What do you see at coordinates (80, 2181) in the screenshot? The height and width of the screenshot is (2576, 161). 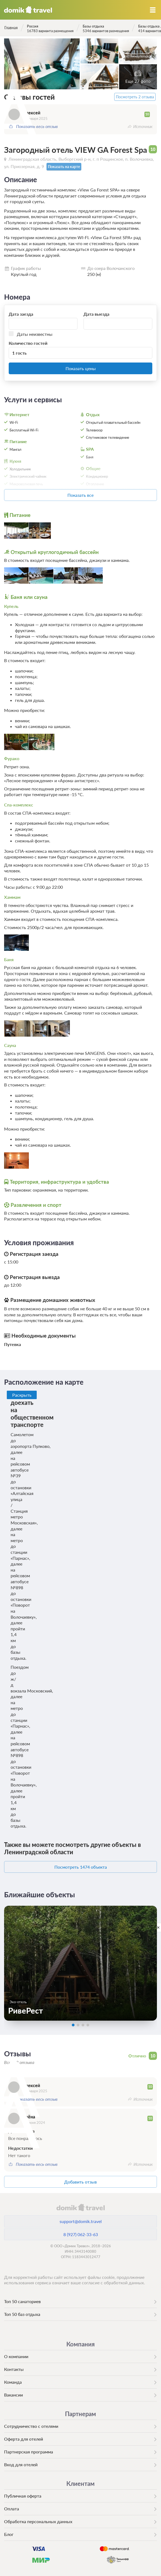 I see `Добавить отзыв` at bounding box center [80, 2181].